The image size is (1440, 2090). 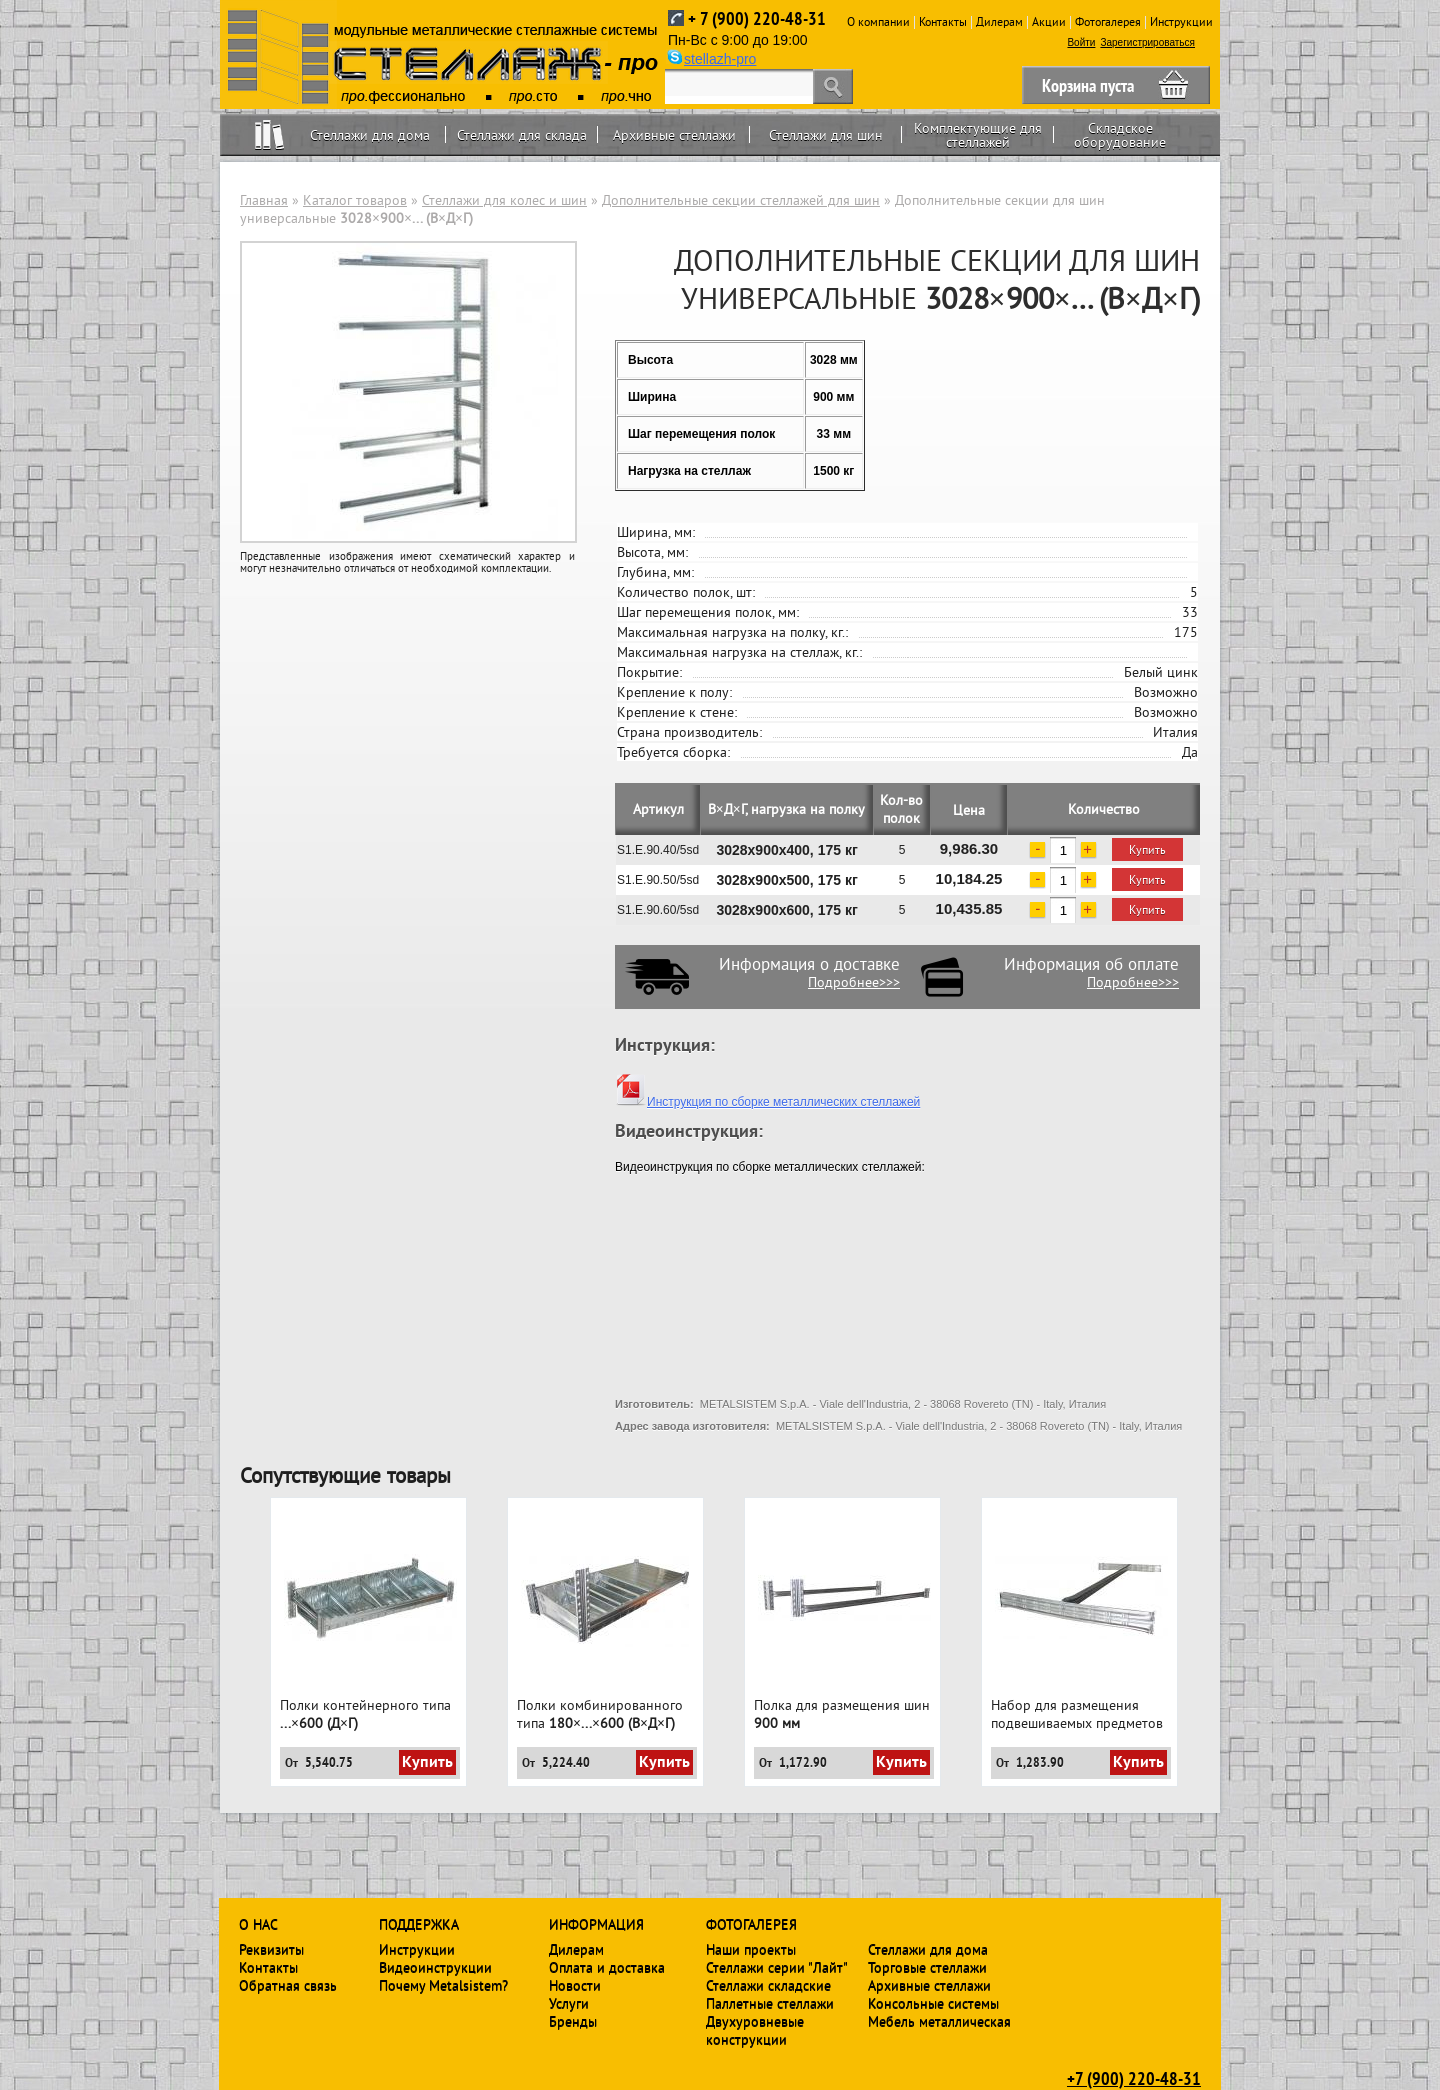 What do you see at coordinates (854, 982) in the screenshot?
I see `Подробнее>>>` at bounding box center [854, 982].